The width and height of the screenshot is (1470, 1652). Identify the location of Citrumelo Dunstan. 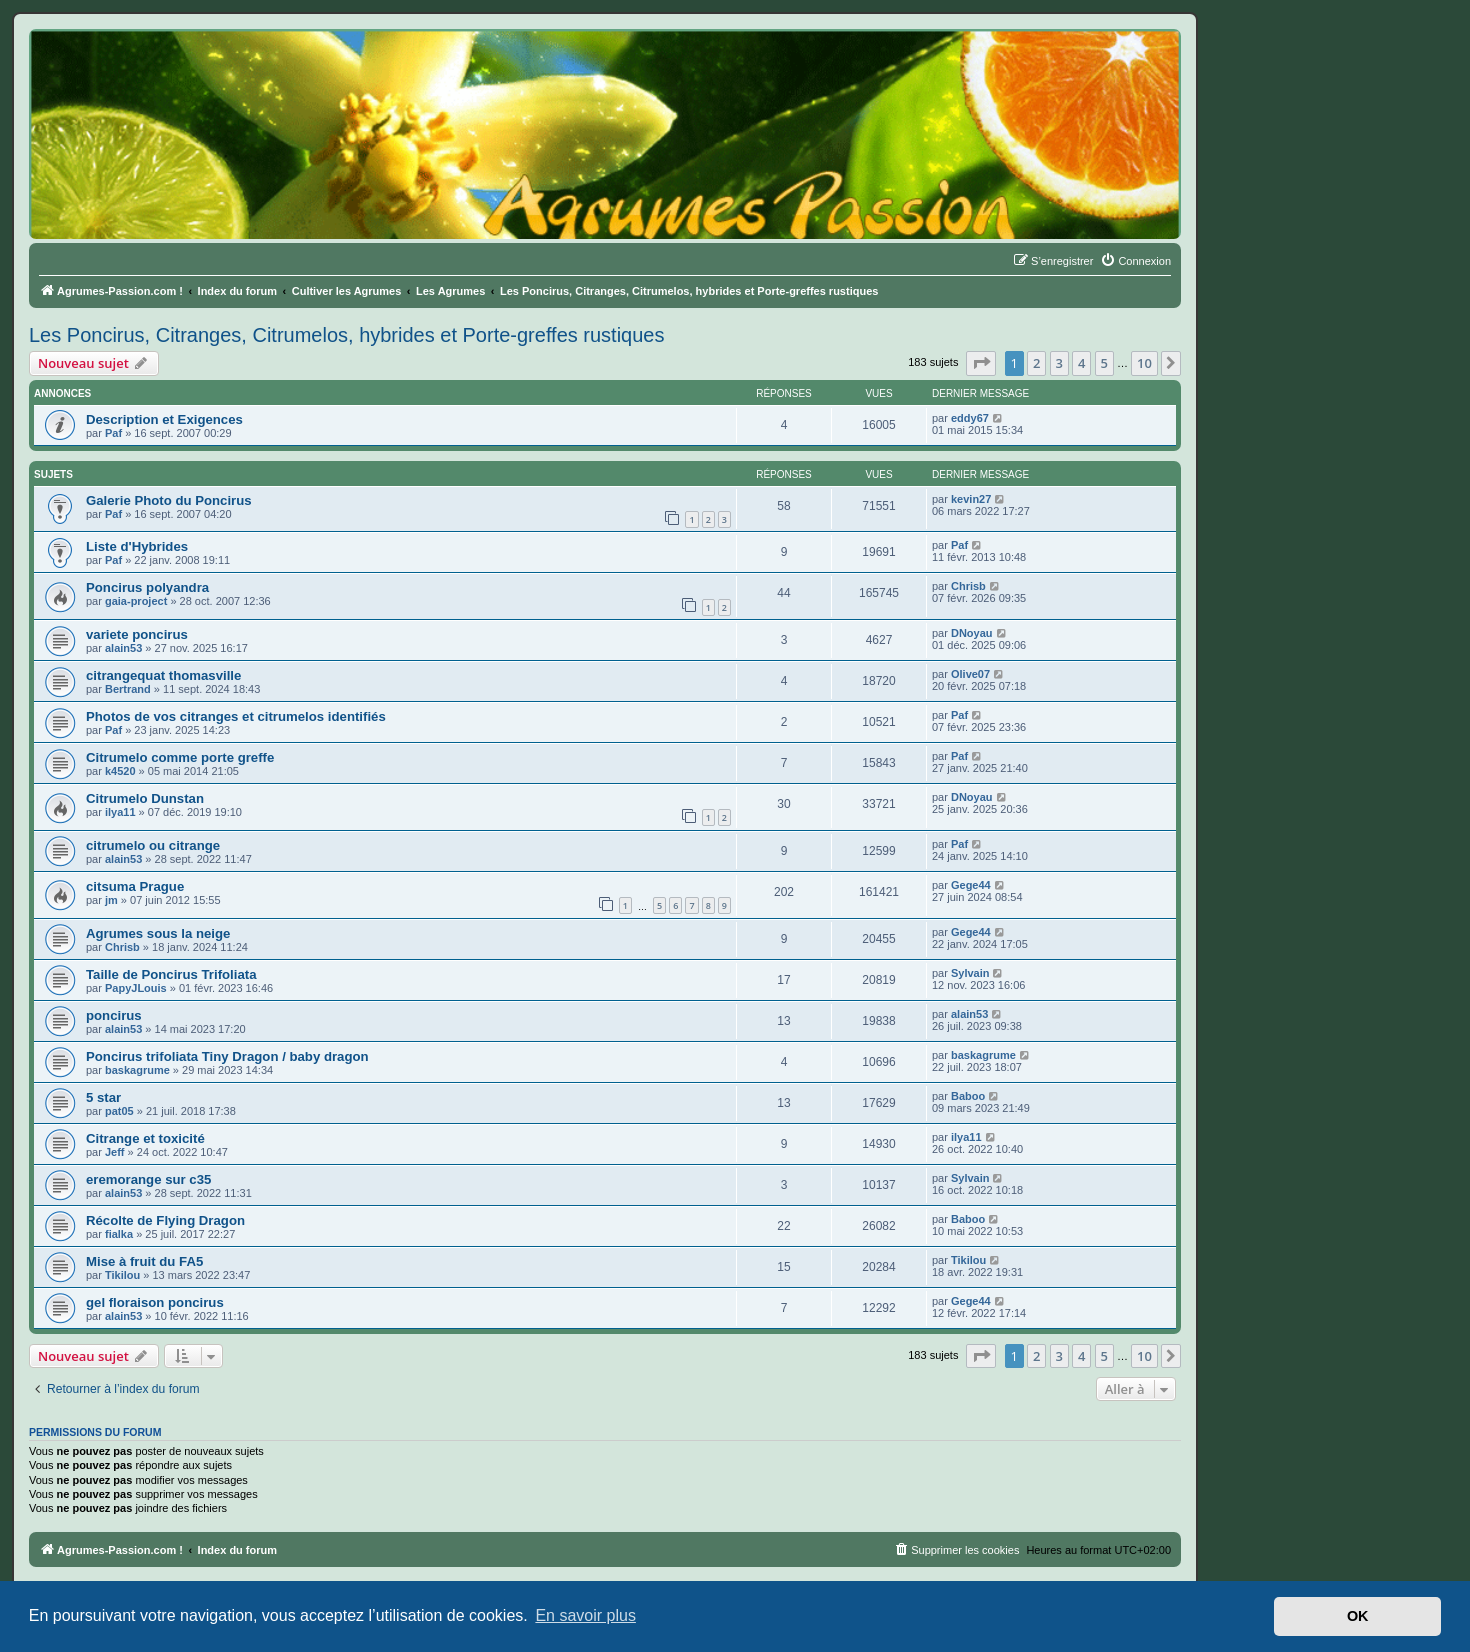
(145, 798).